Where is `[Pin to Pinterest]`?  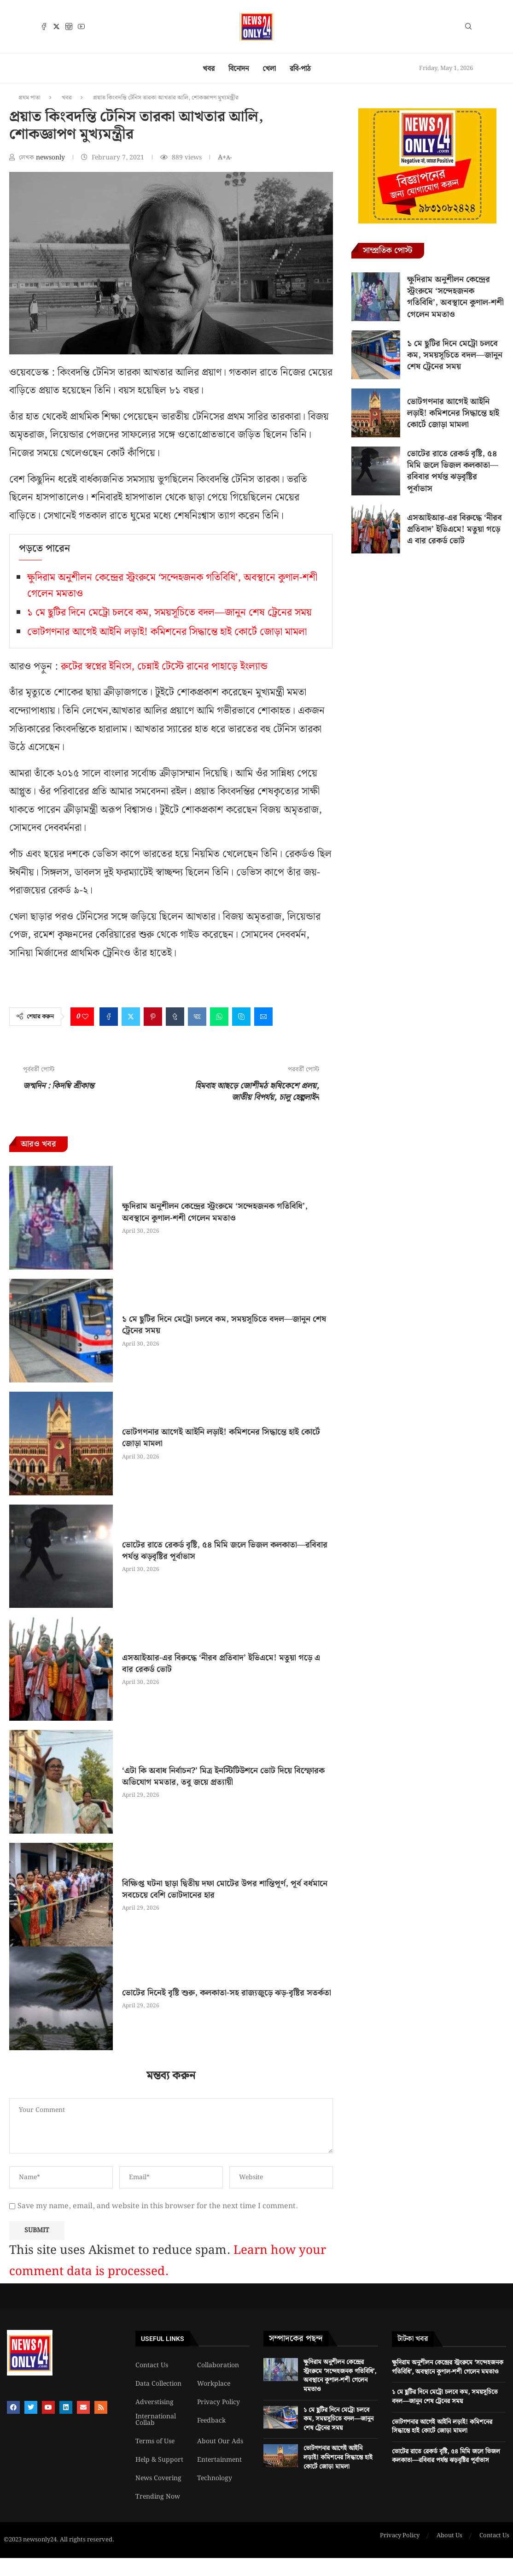
[Pin to Pinterest] is located at coordinates (153, 1016).